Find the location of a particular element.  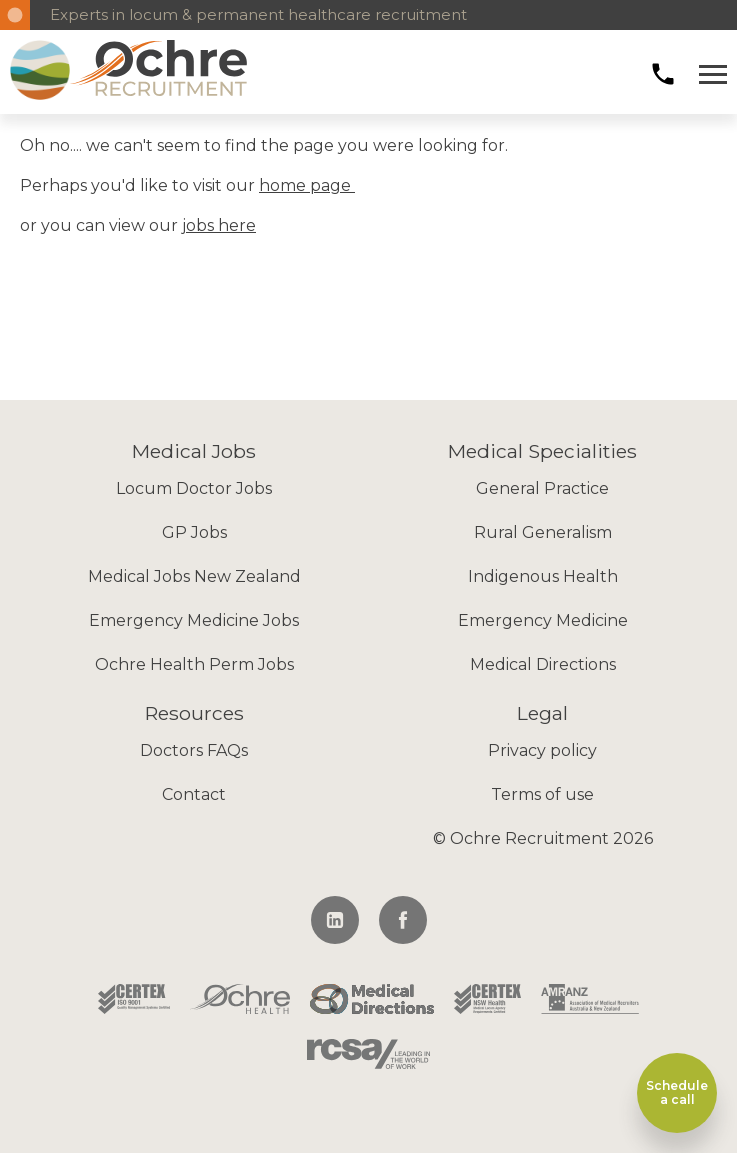

Contact is located at coordinates (194, 794).